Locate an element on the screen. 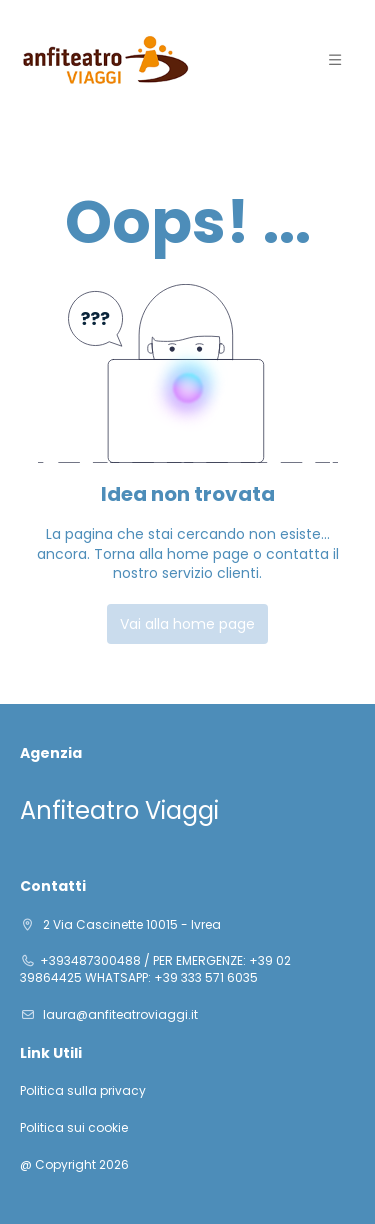 Image resolution: width=375 pixels, height=1224 pixels. Politica sui cookie is located at coordinates (74, 1128).